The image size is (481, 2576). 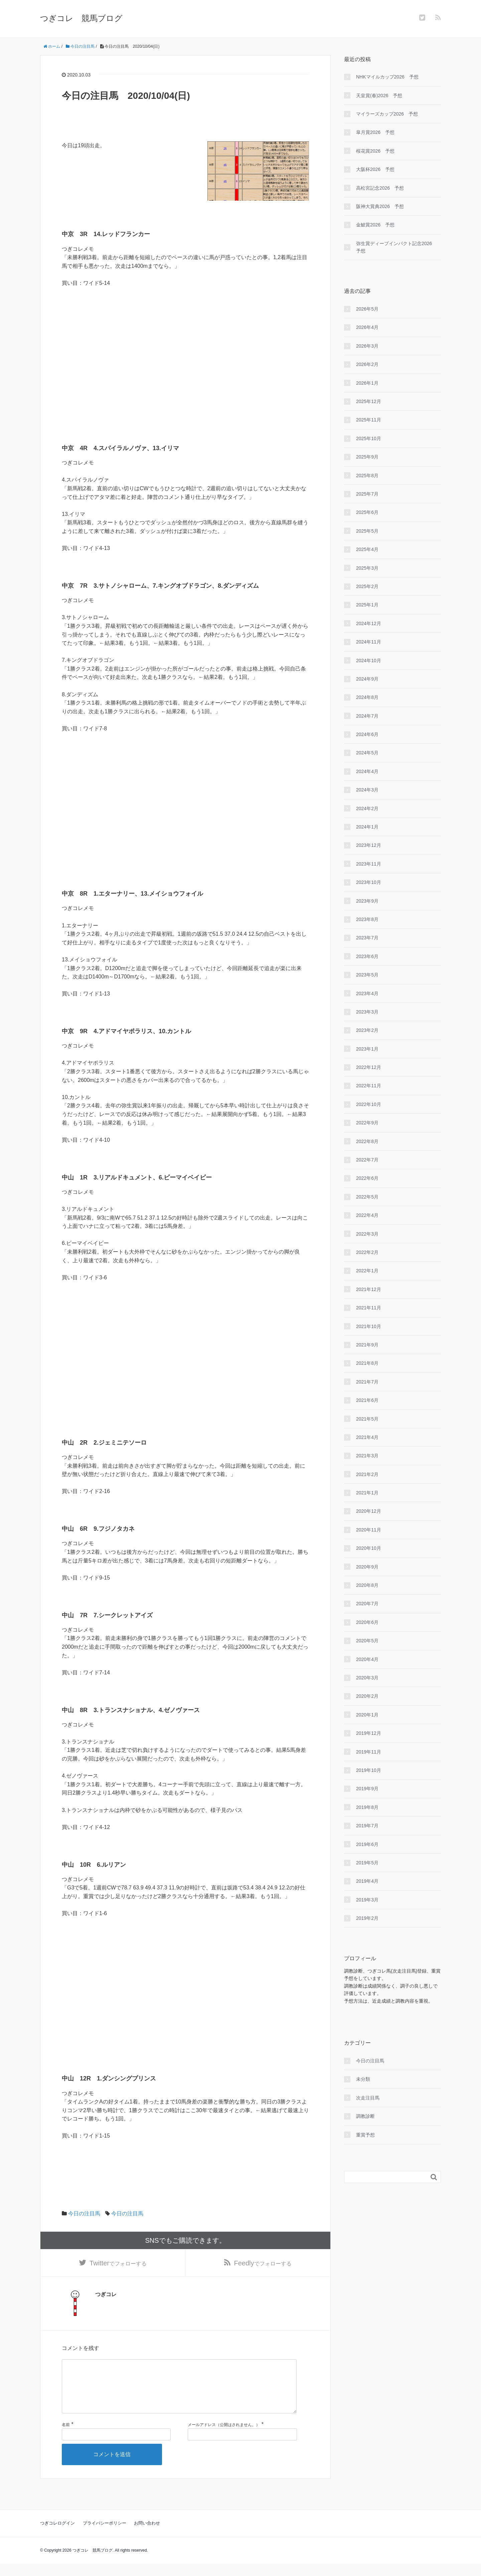 What do you see at coordinates (57, 2535) in the screenshot?
I see `つぎコレログイン` at bounding box center [57, 2535].